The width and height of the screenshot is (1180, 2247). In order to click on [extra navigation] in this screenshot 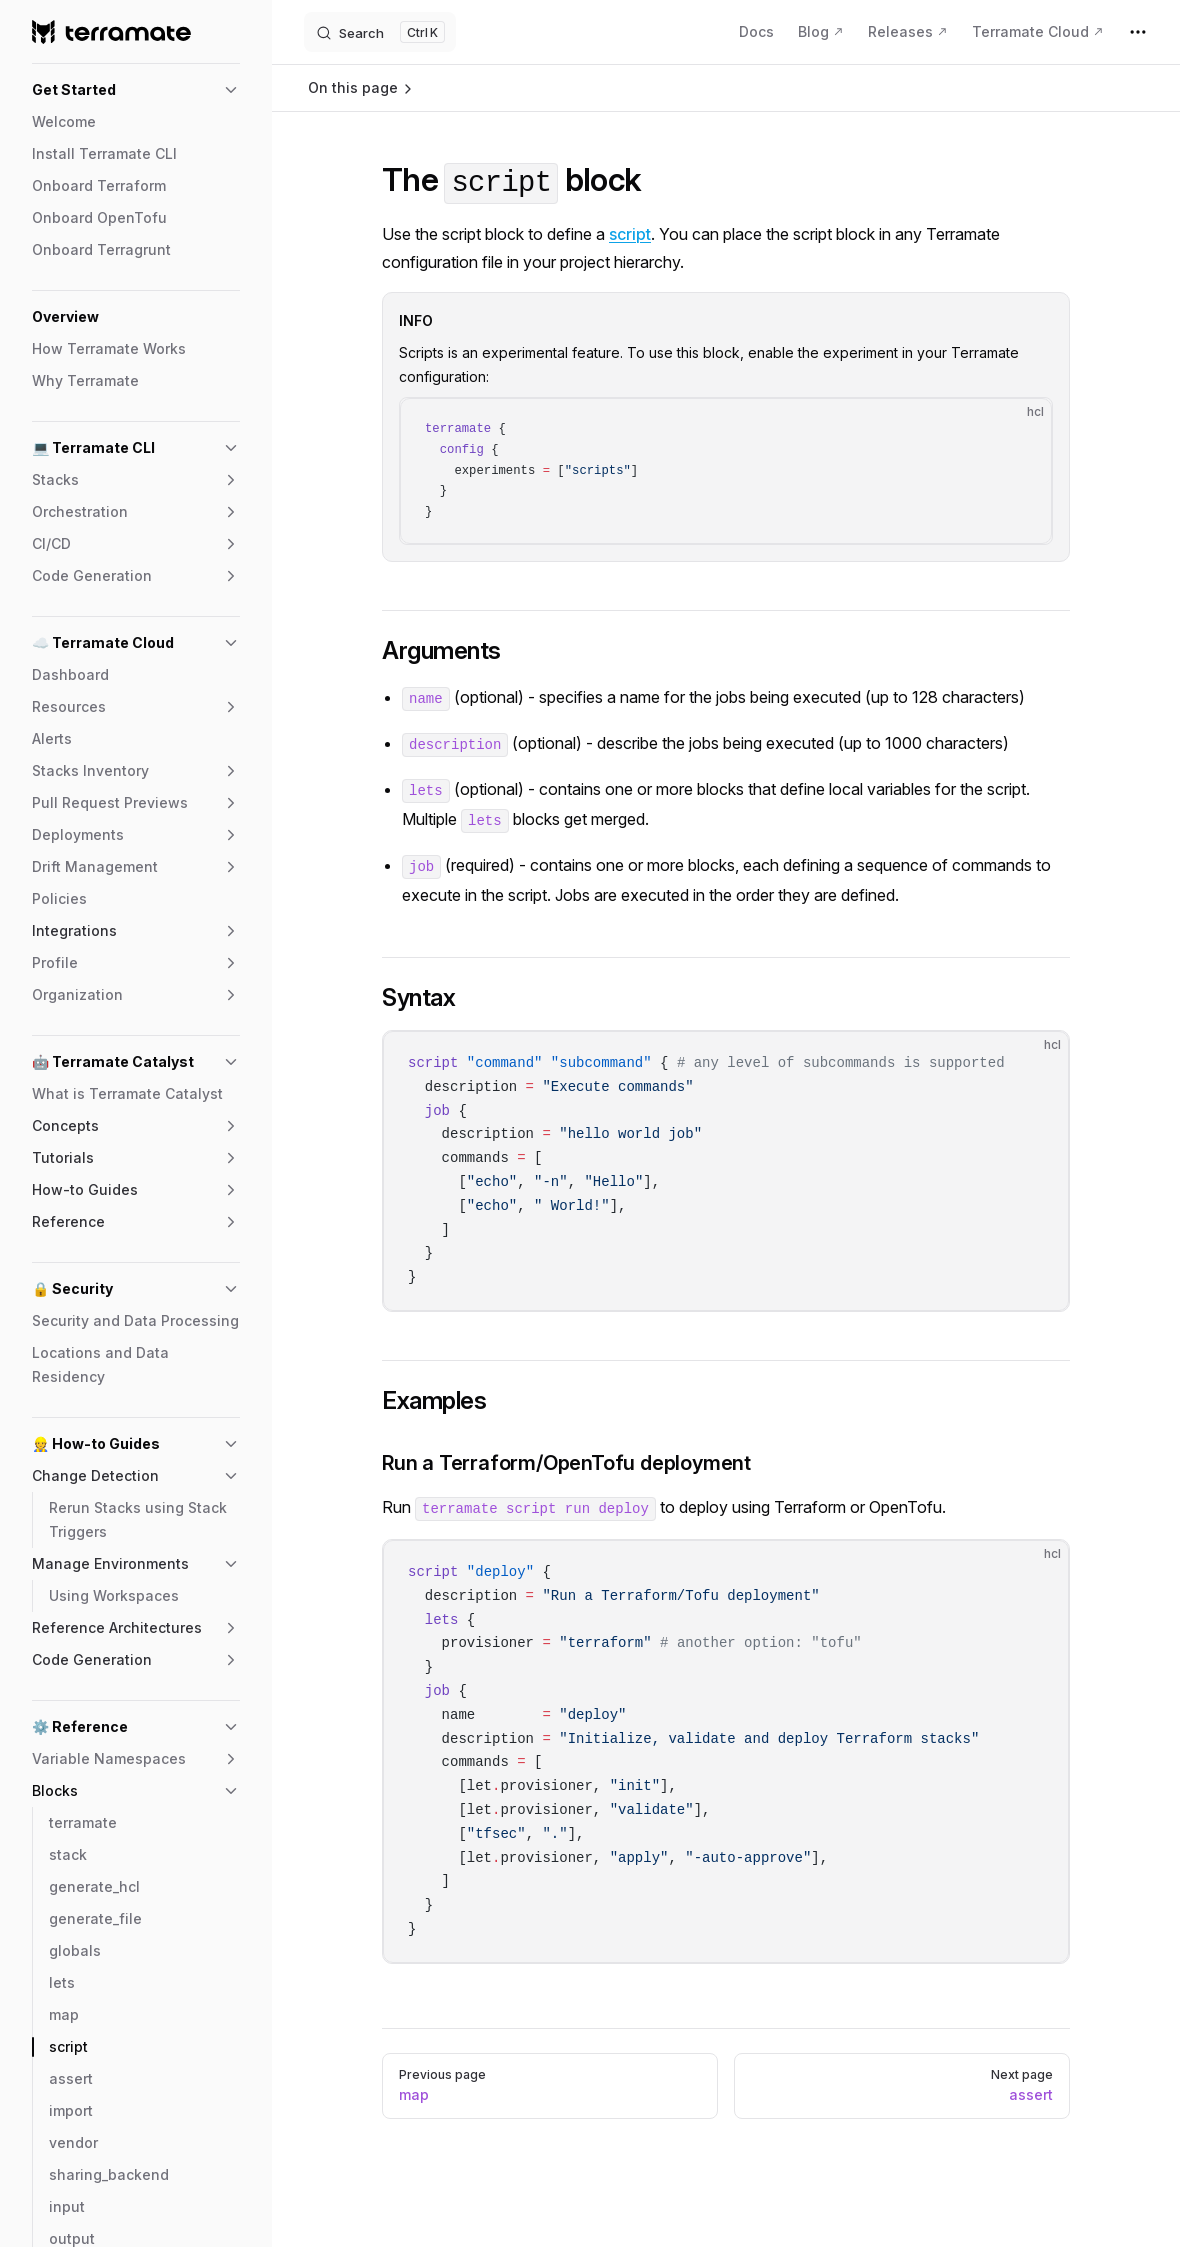, I will do `click(1138, 32)`.